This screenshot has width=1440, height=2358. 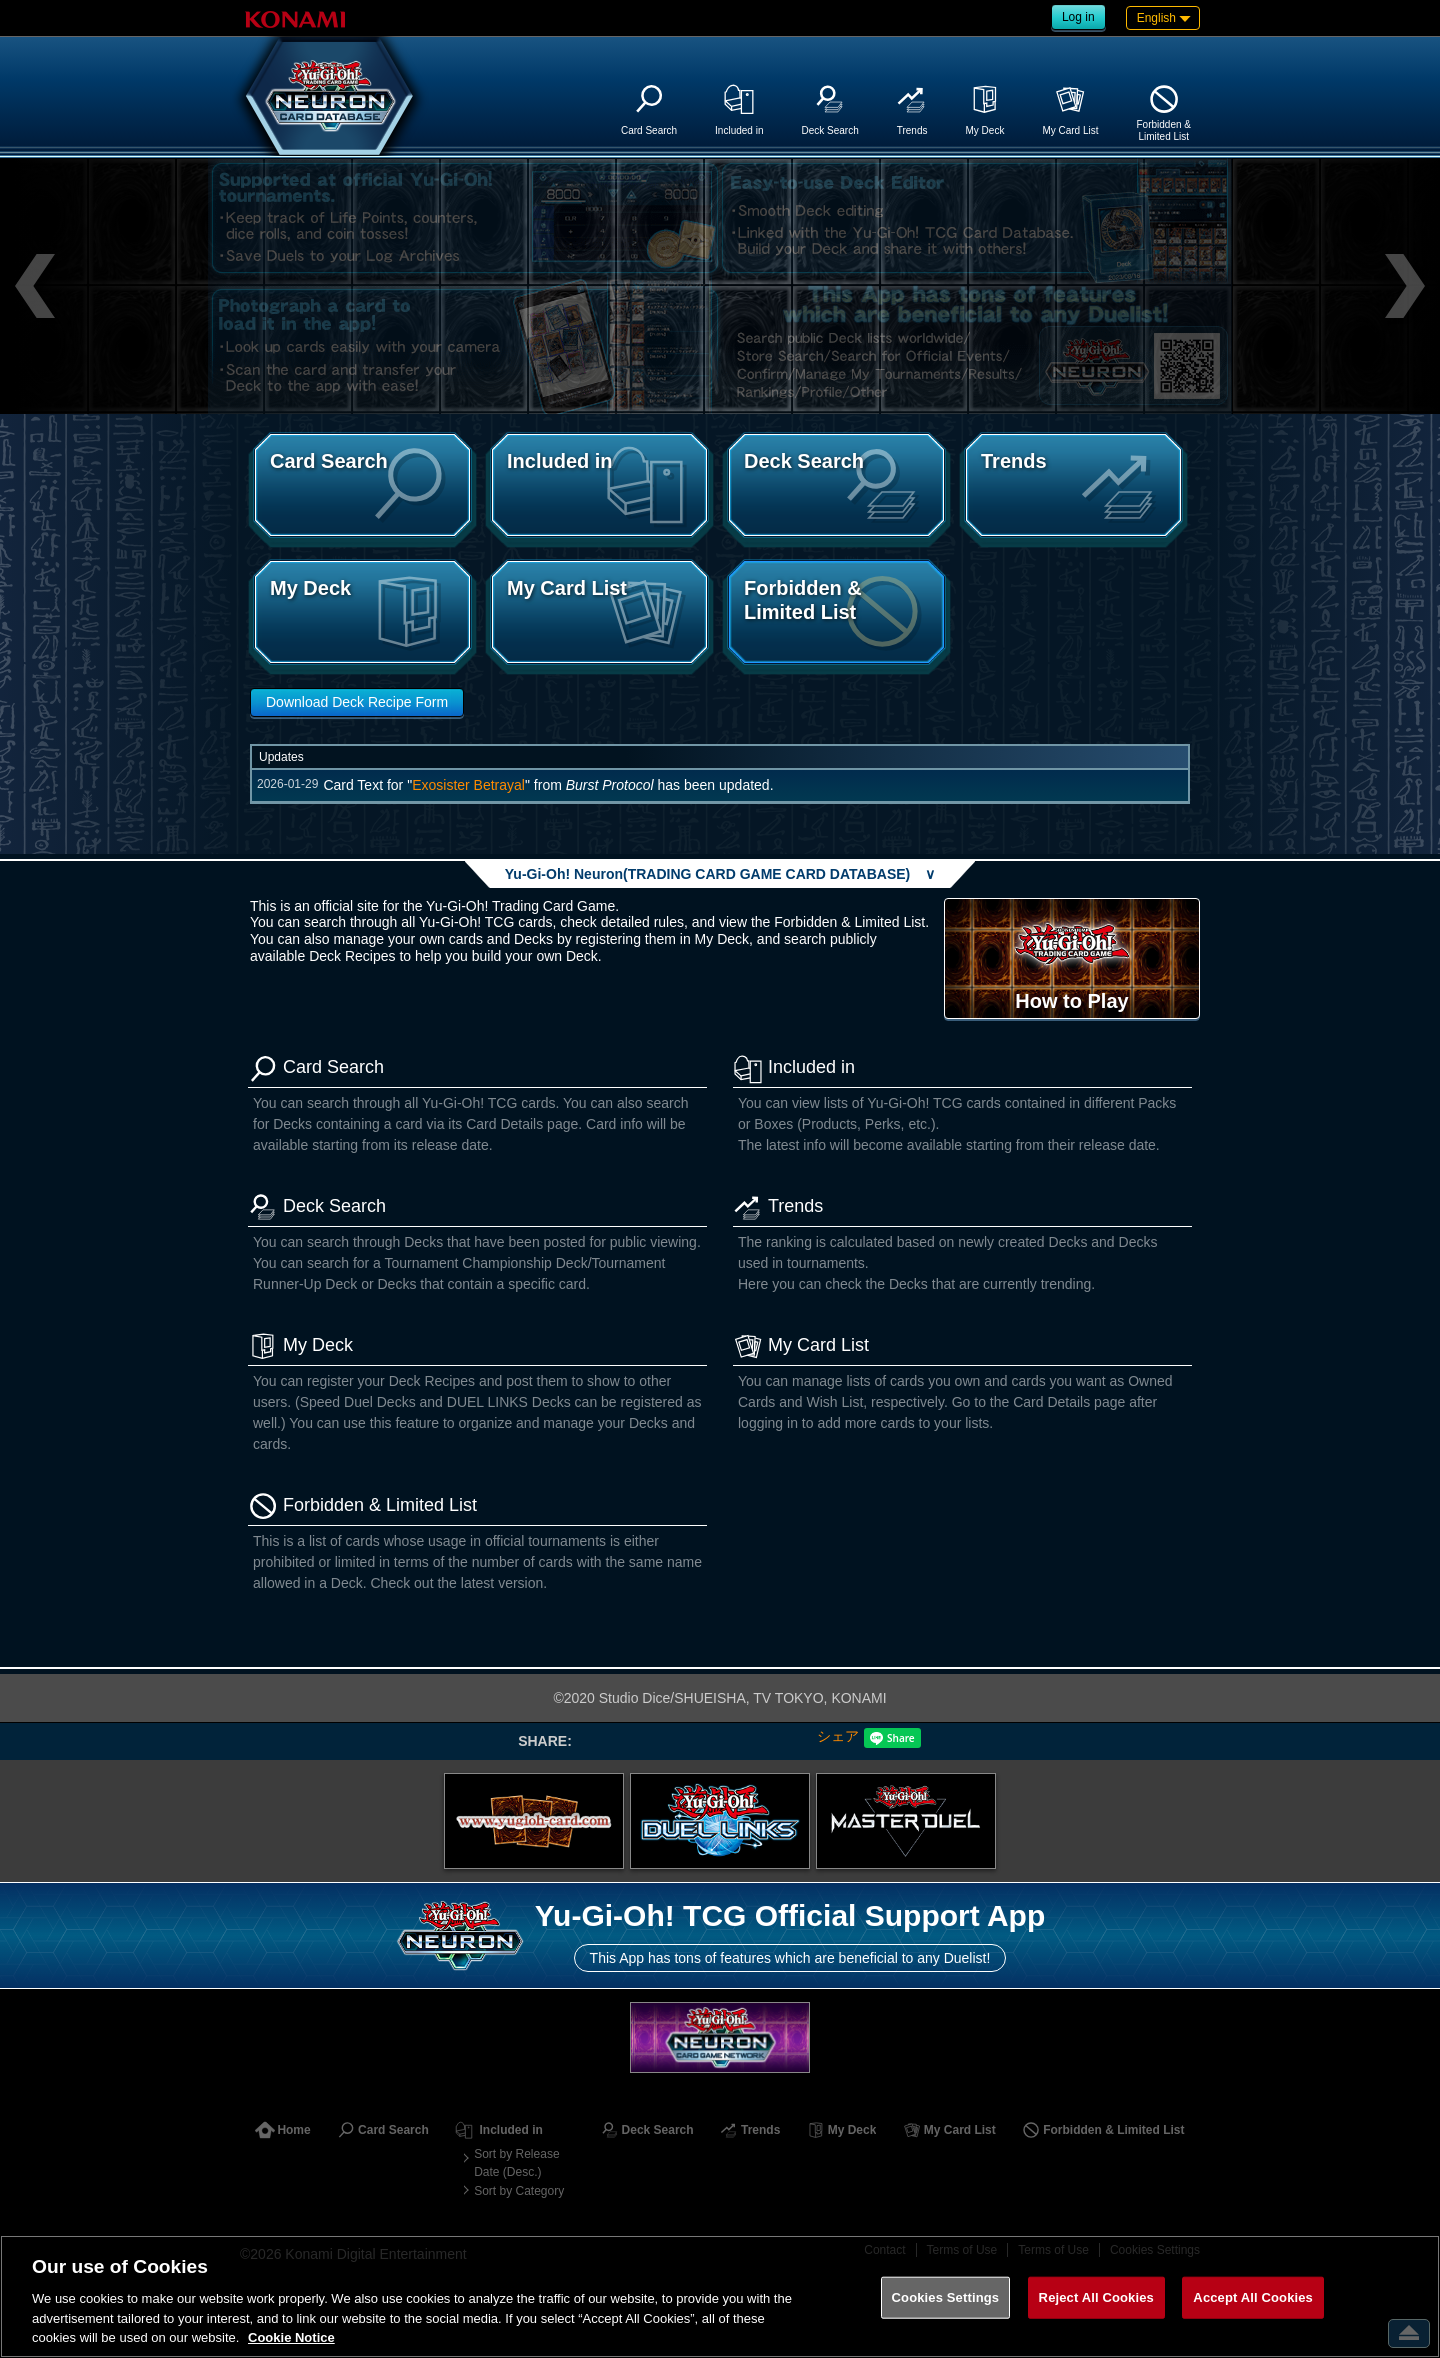 What do you see at coordinates (838, 1736) in the screenshot?
I see `シェア` at bounding box center [838, 1736].